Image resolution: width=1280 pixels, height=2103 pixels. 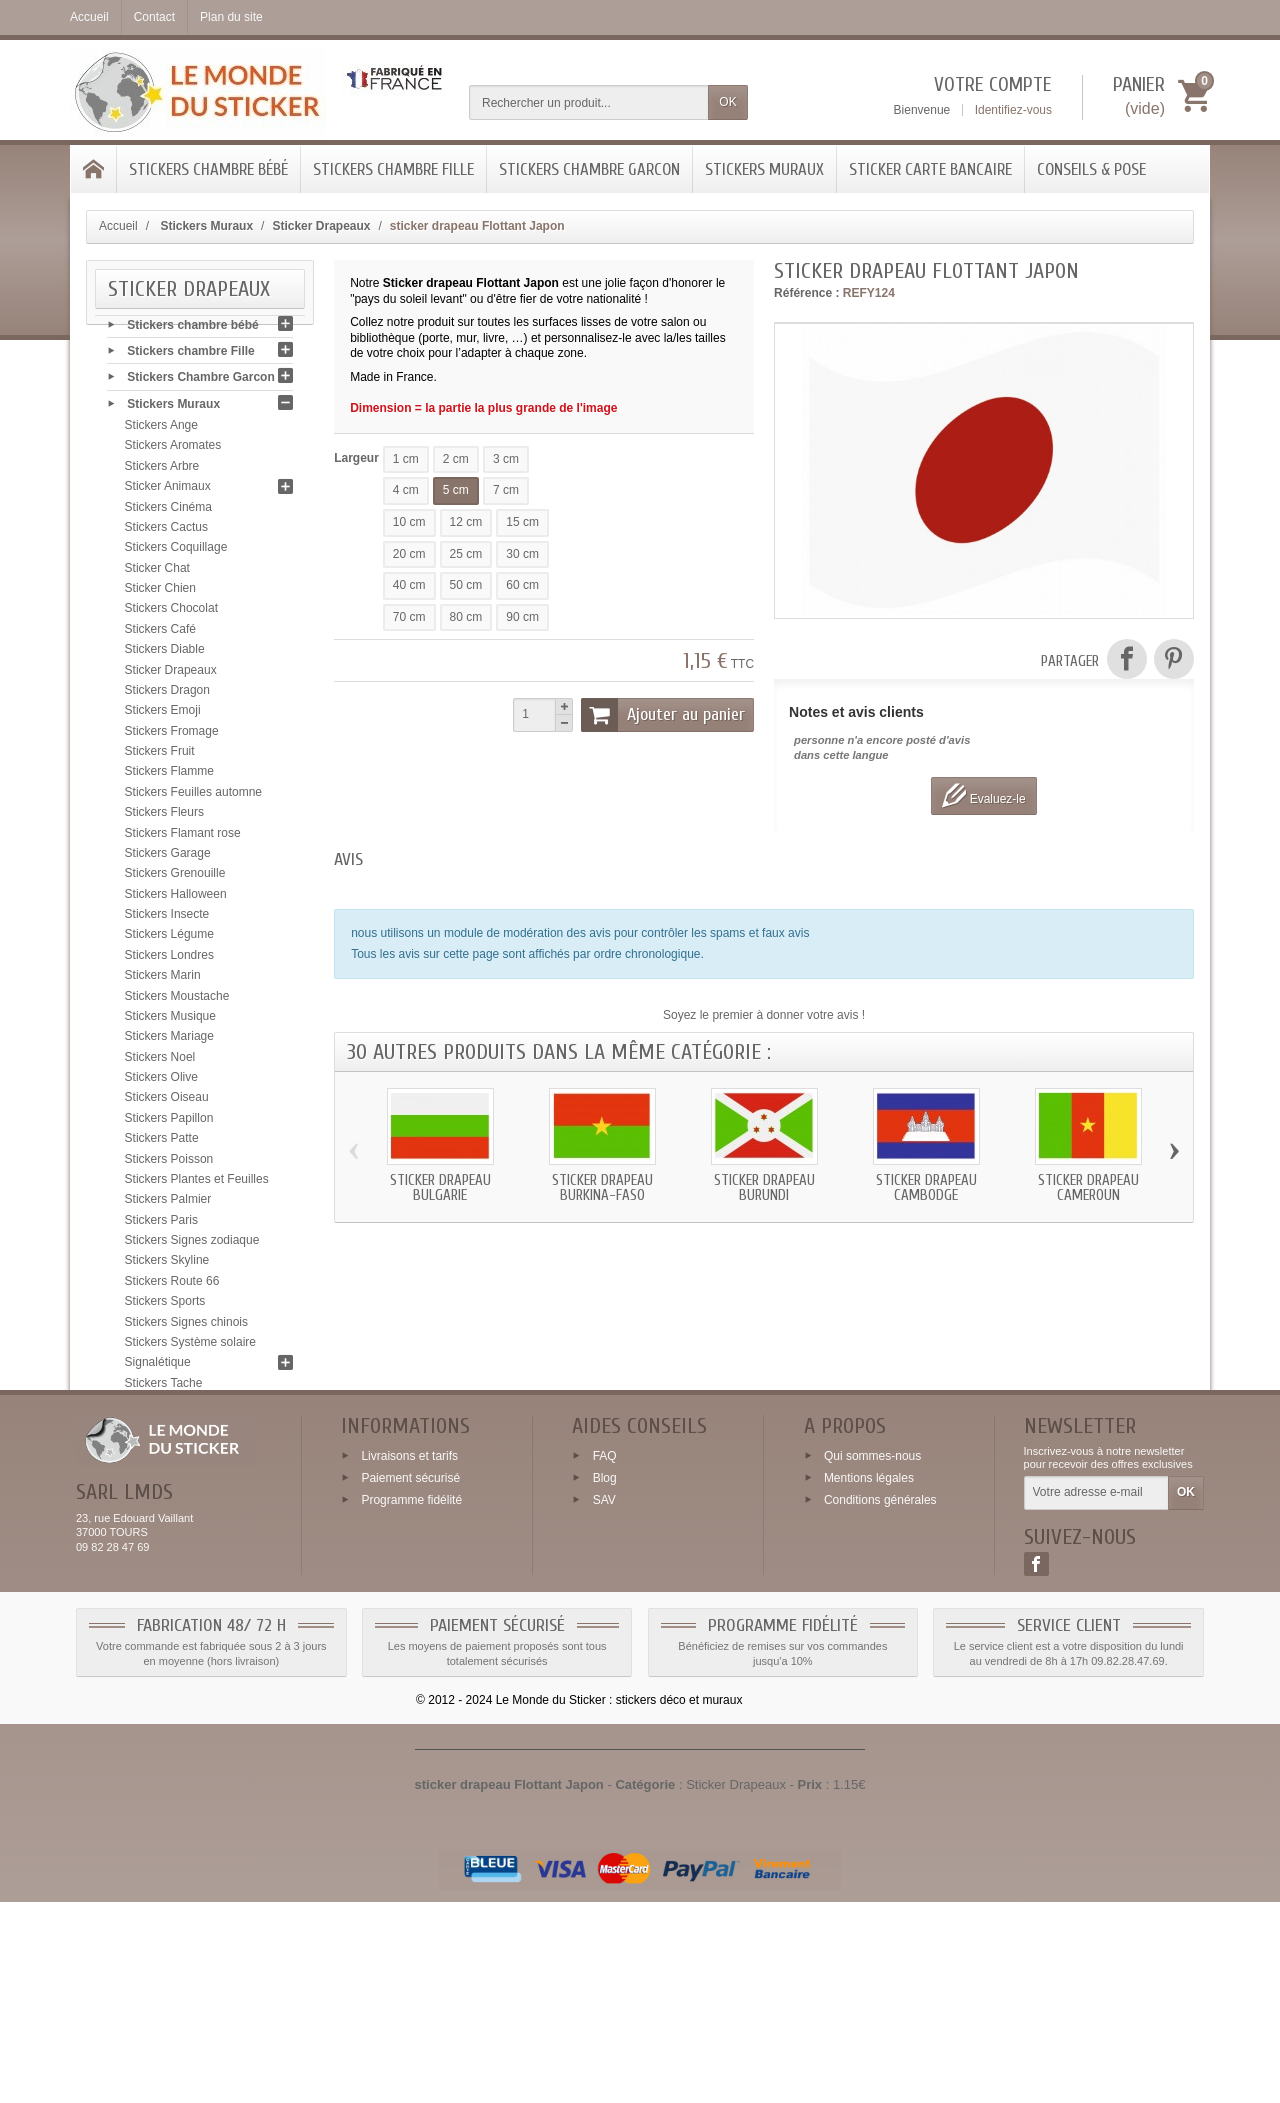 What do you see at coordinates (1088, 1188) in the screenshot?
I see `Sticker drapeau Cameroun` at bounding box center [1088, 1188].